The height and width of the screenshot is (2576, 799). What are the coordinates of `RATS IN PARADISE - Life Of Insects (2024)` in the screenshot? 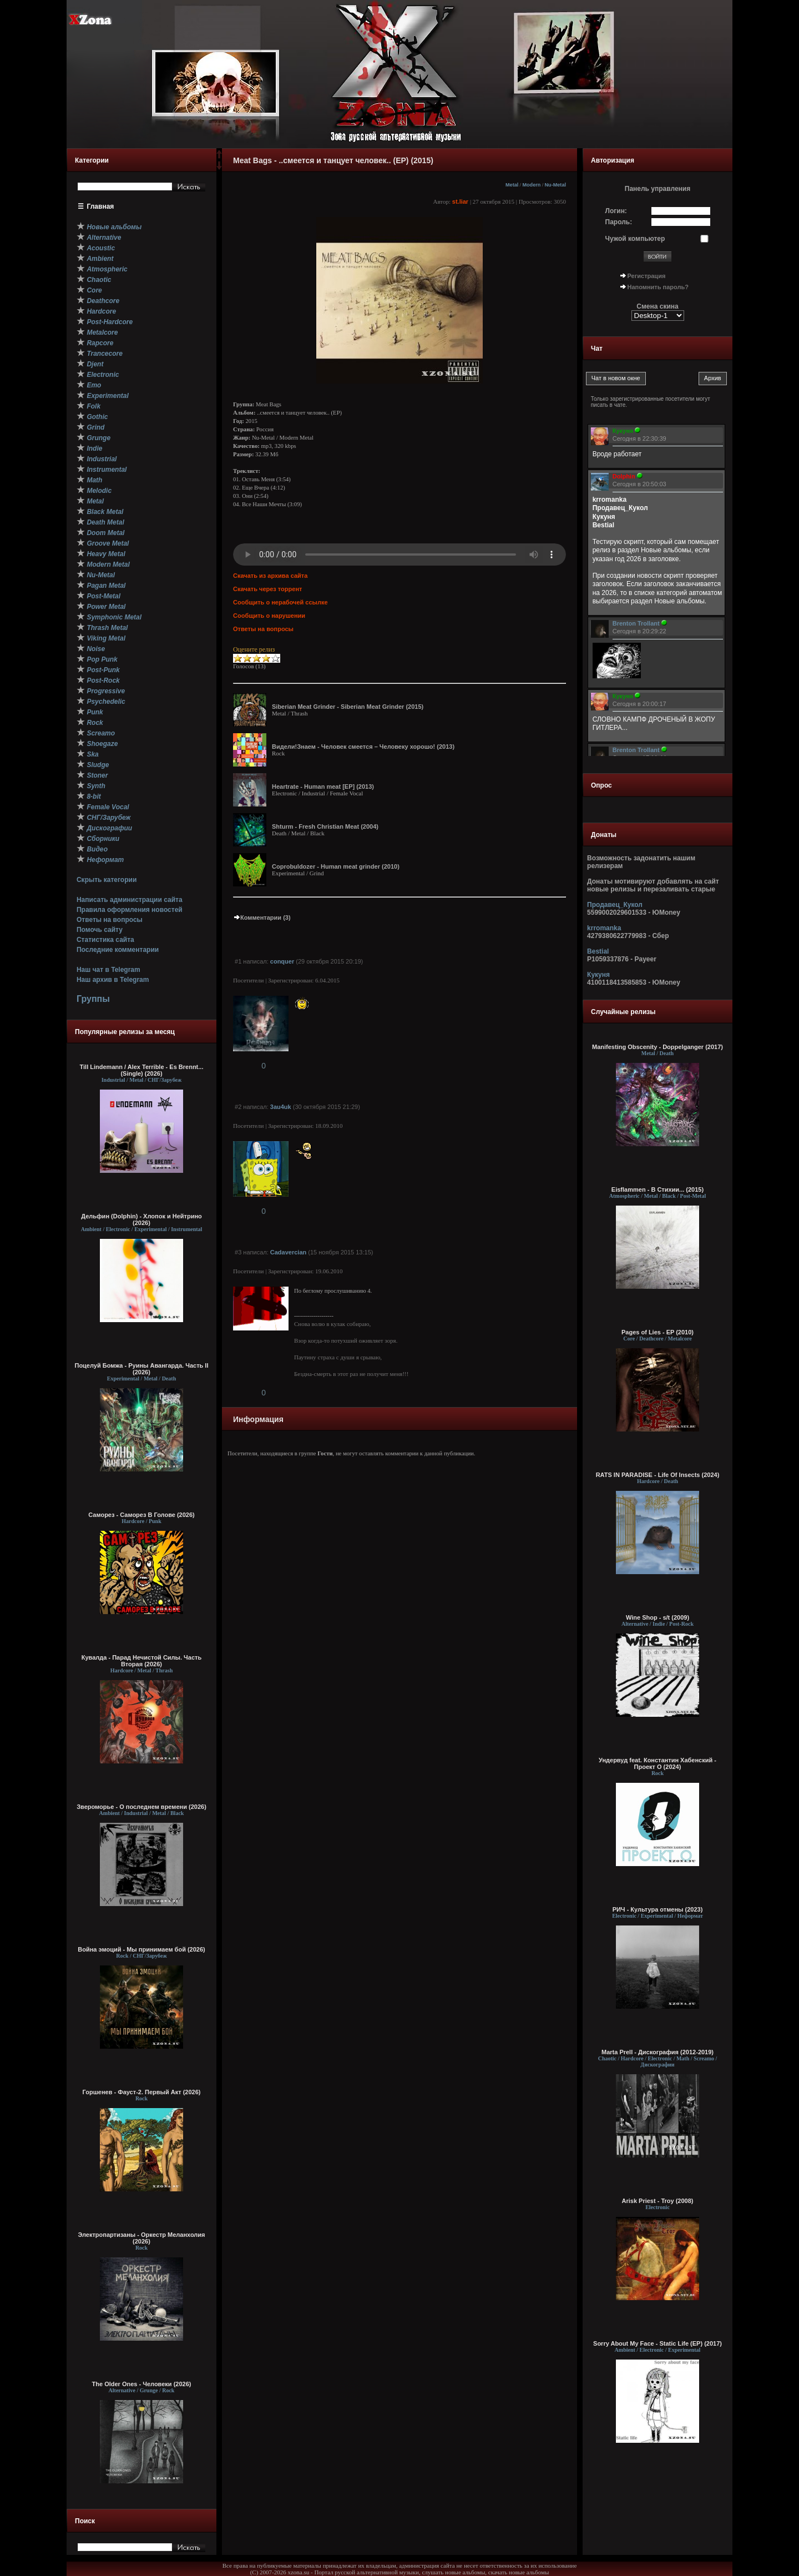 It's located at (658, 1474).